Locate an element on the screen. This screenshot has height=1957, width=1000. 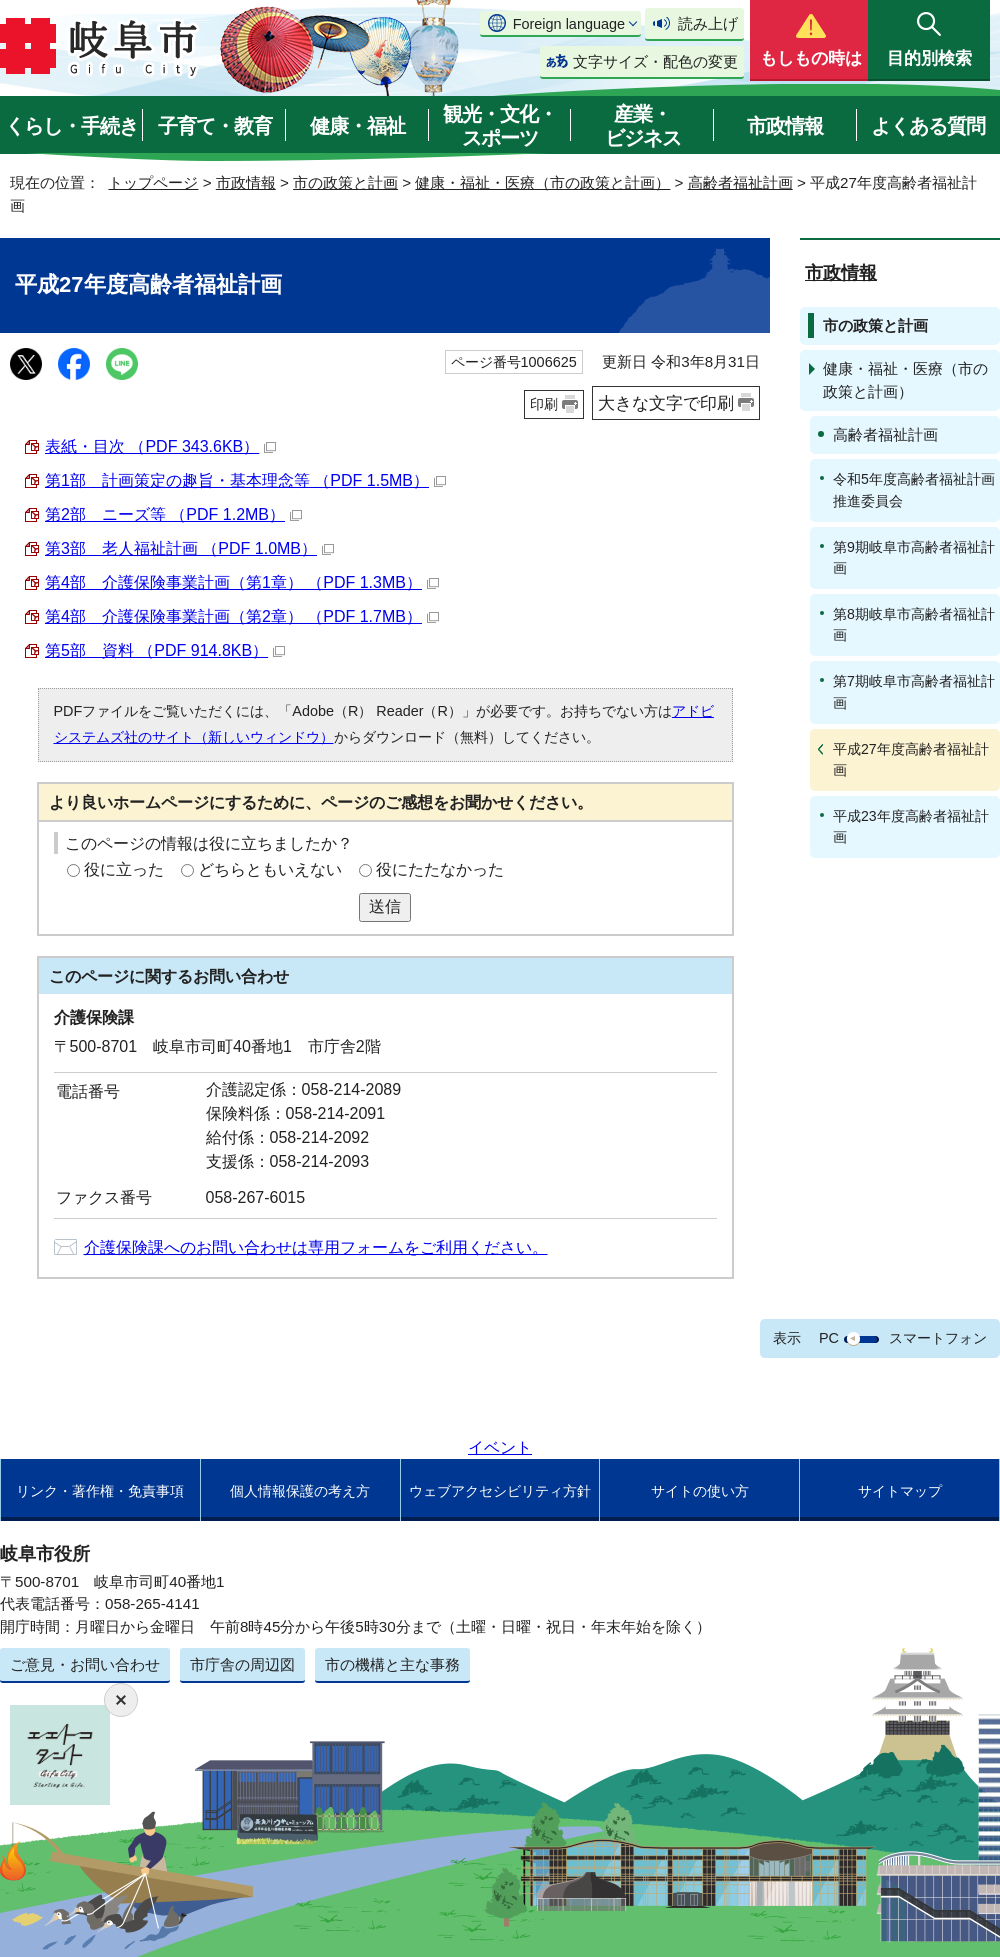
印刷 is located at coordinates (544, 404).